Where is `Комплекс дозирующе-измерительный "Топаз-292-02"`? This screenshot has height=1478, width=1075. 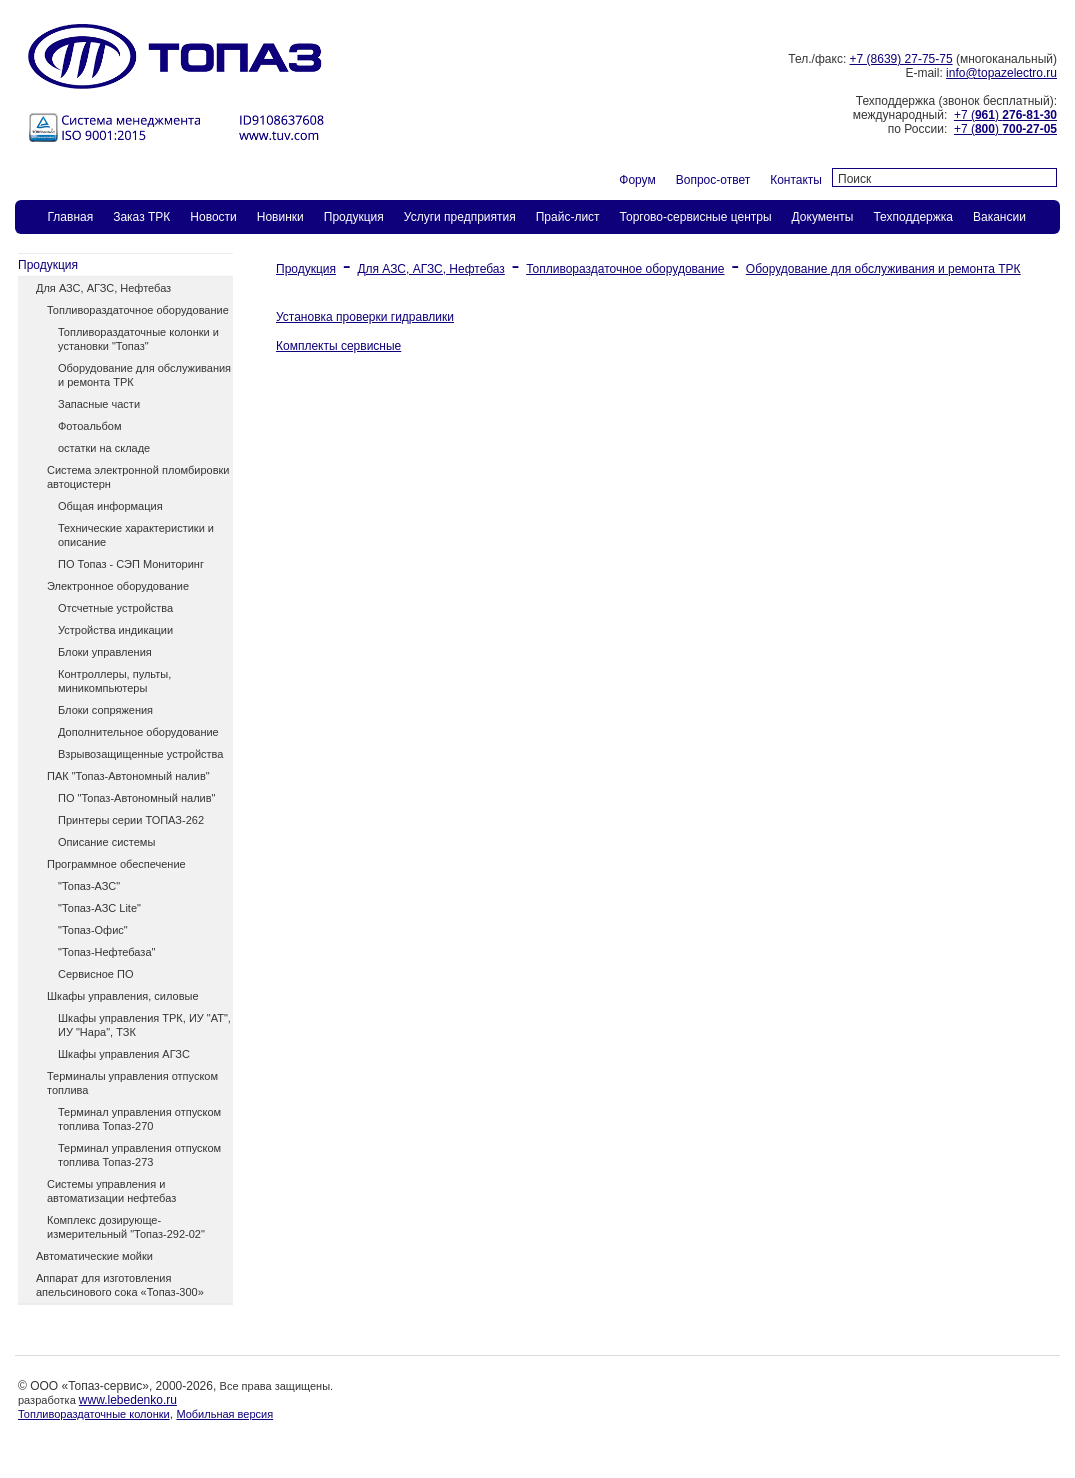 Комплекс дозирующе-измерительный "Топаз-292-02" is located at coordinates (126, 1227).